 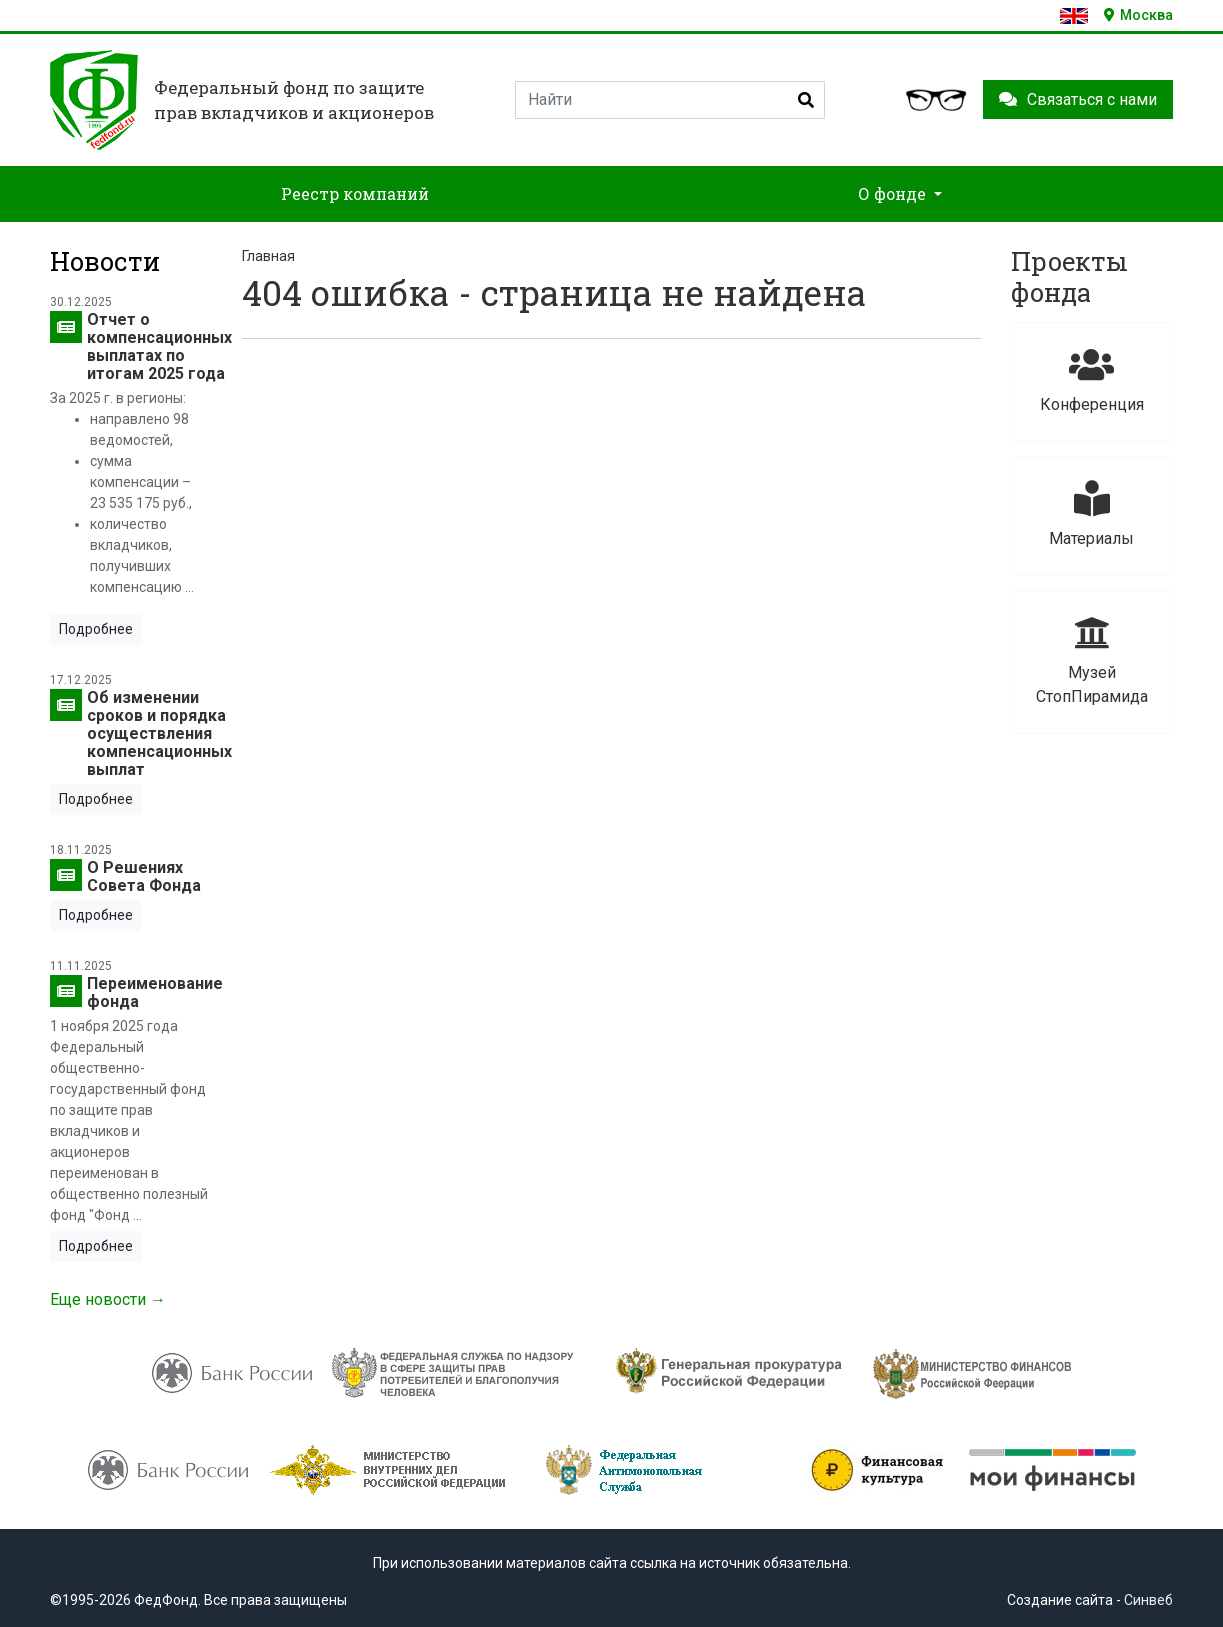 What do you see at coordinates (1092, 514) in the screenshot?
I see `Материалы` at bounding box center [1092, 514].